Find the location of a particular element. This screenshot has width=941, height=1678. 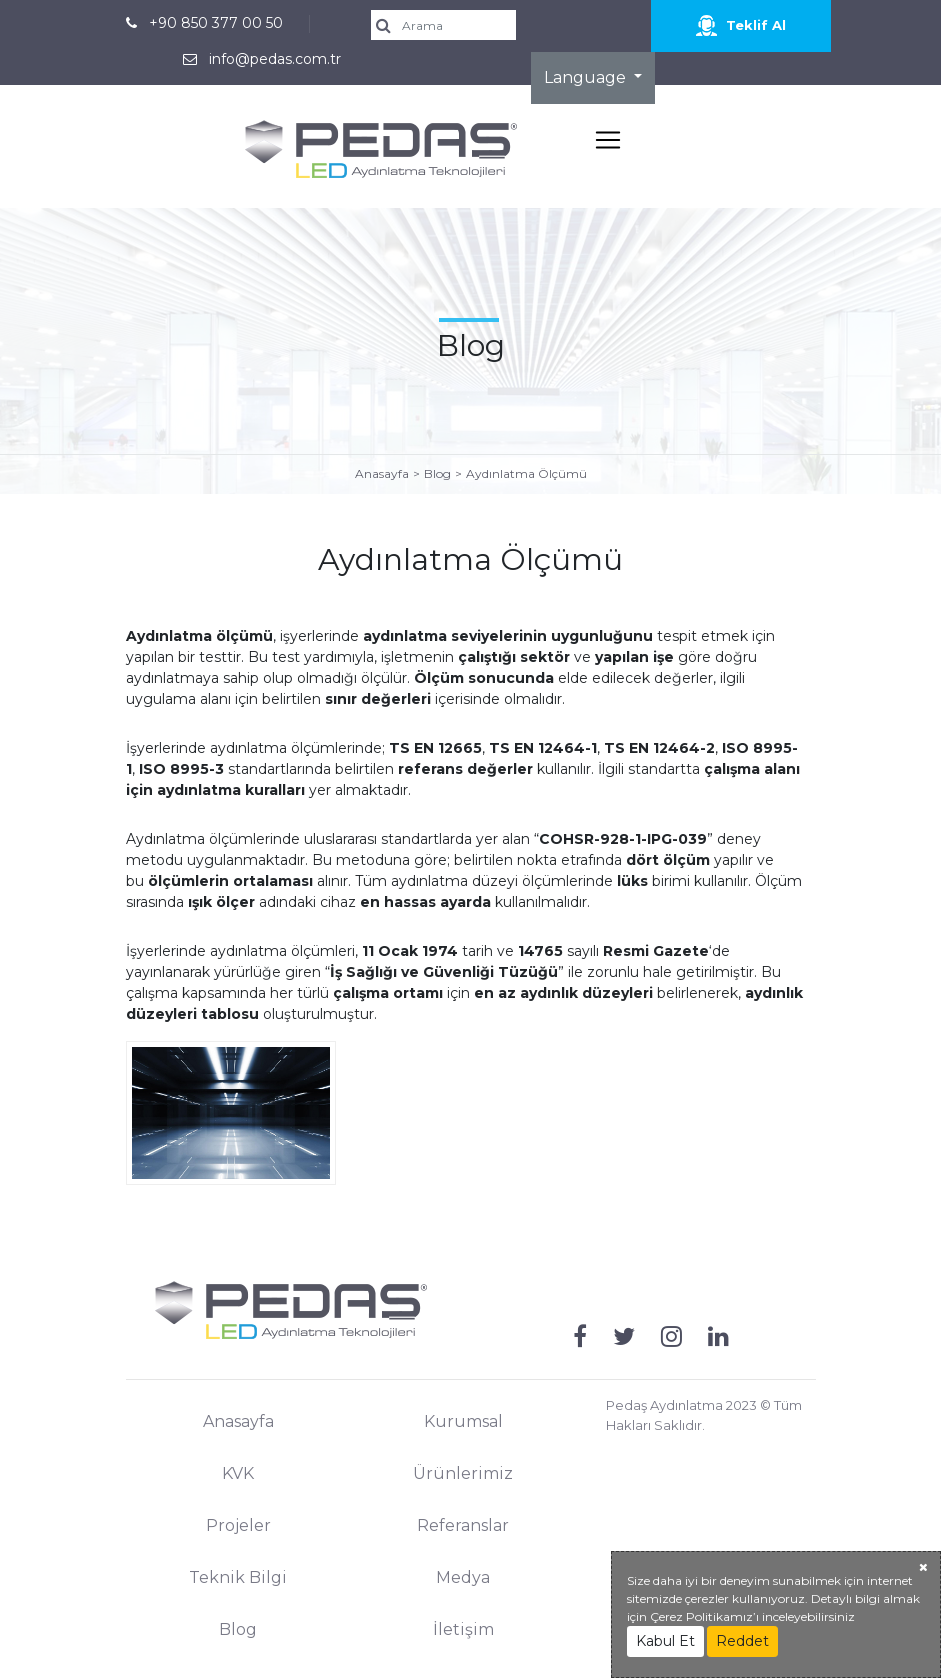

Referanslar is located at coordinates (463, 1525).